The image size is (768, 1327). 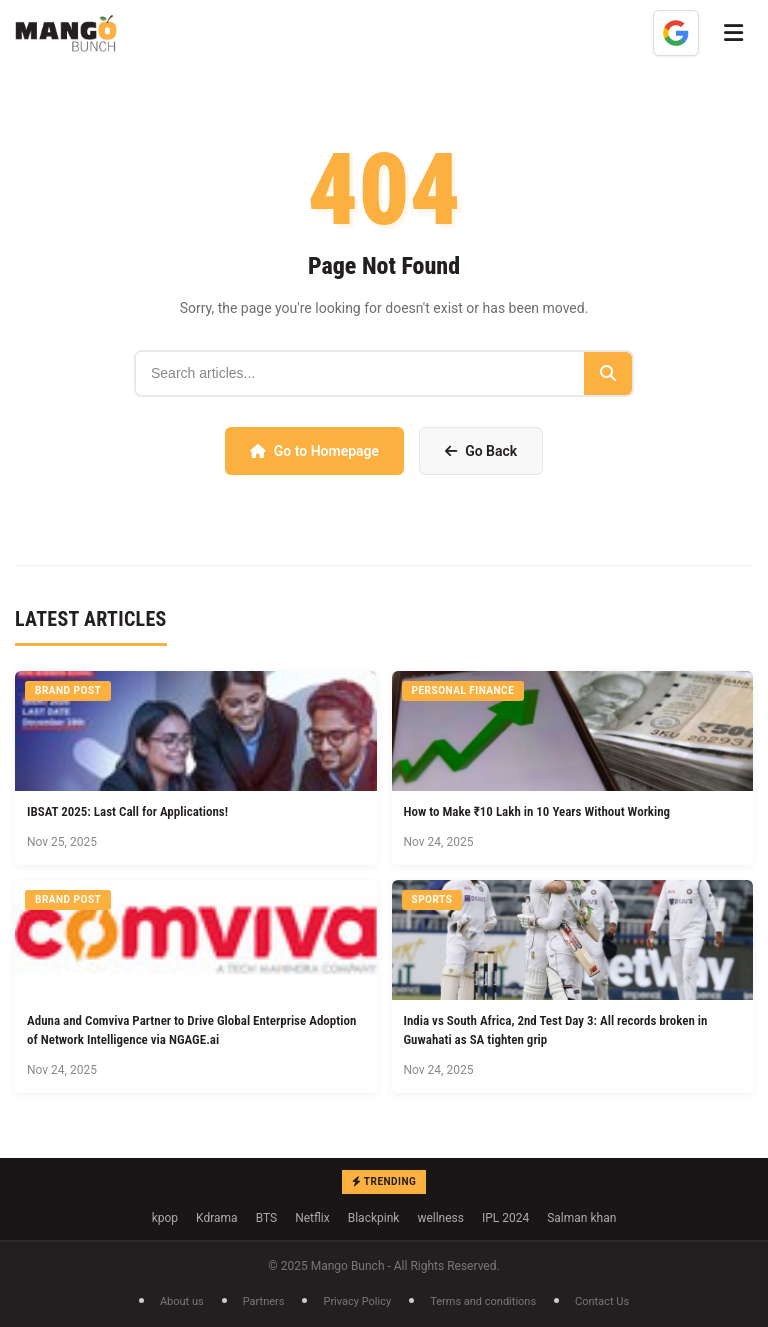 I want to click on IBSAT 2025: Last Call for Applications!, so click(x=127, y=811).